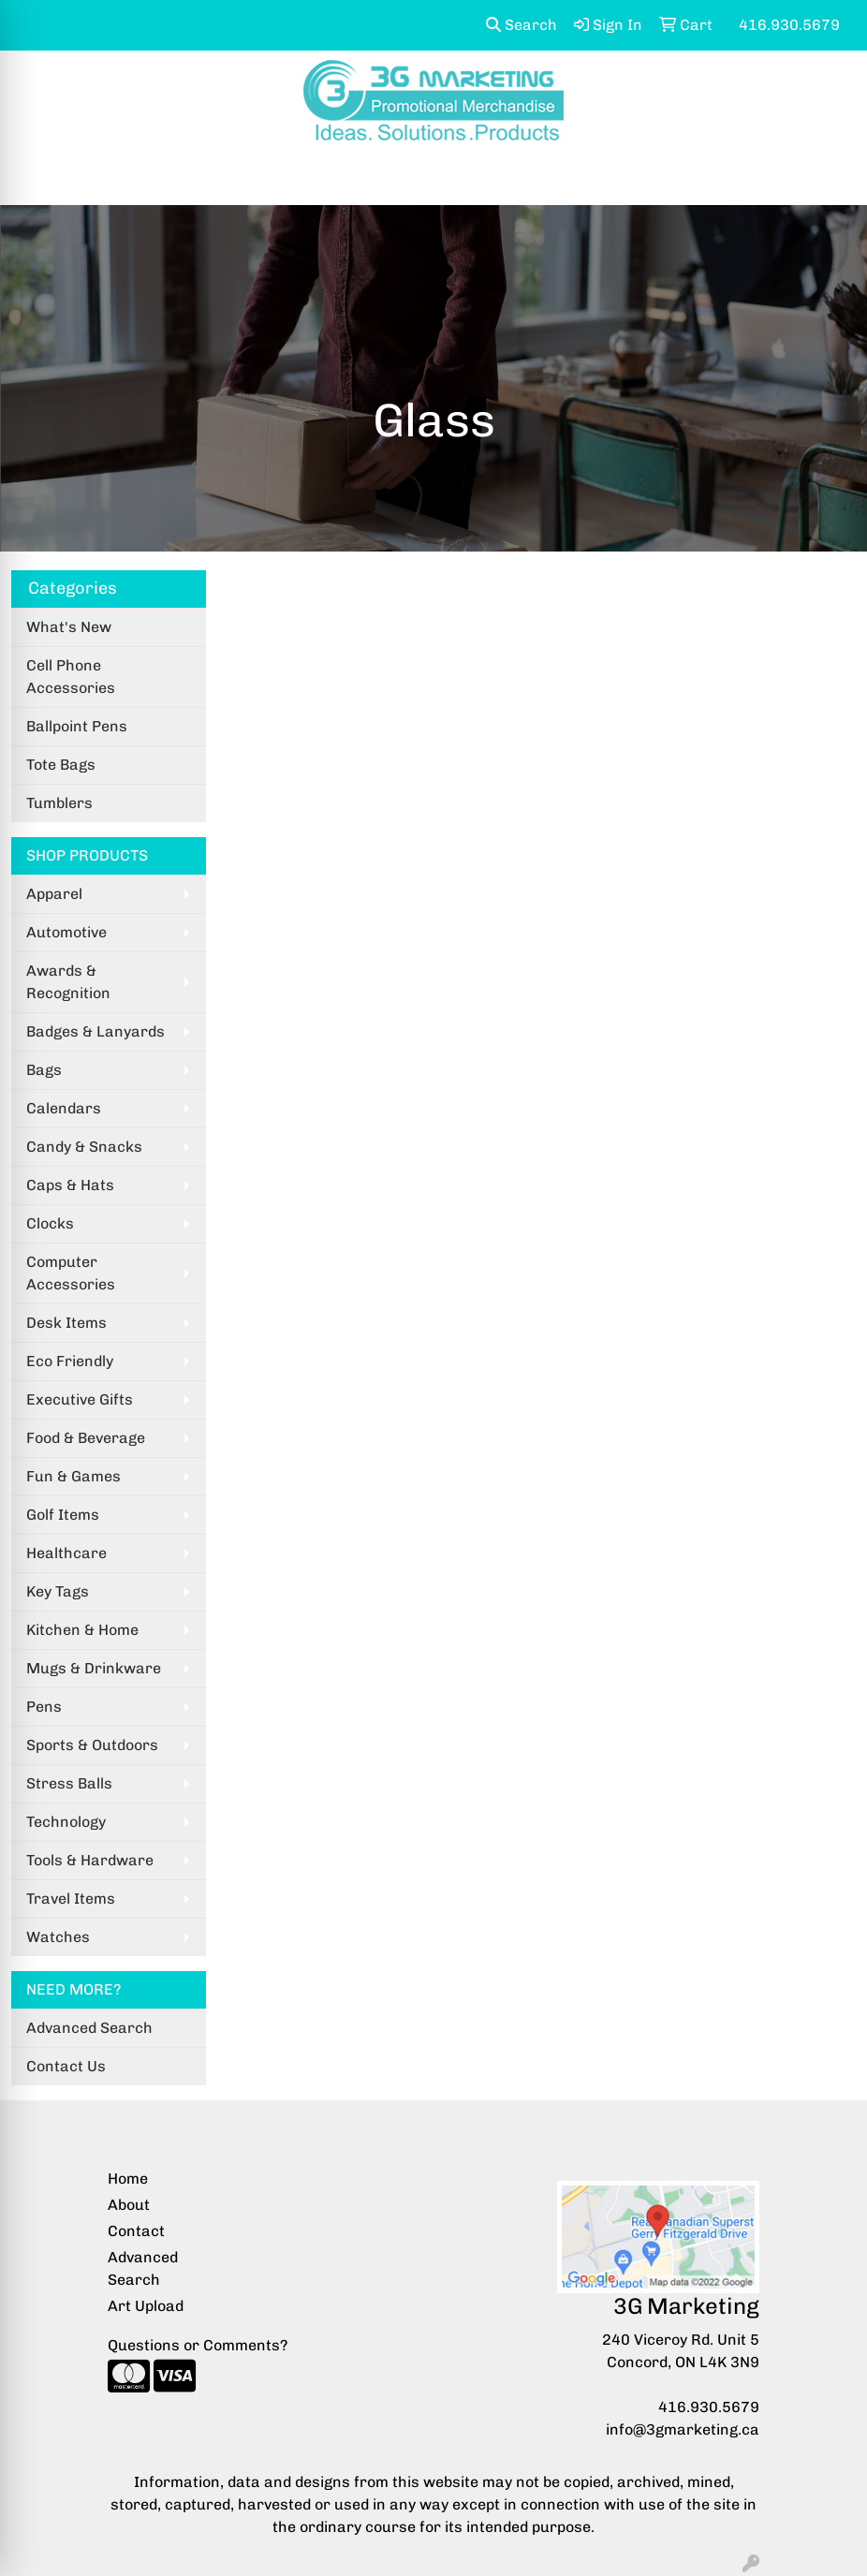 The image size is (867, 2576). What do you see at coordinates (66, 932) in the screenshot?
I see `Automotive` at bounding box center [66, 932].